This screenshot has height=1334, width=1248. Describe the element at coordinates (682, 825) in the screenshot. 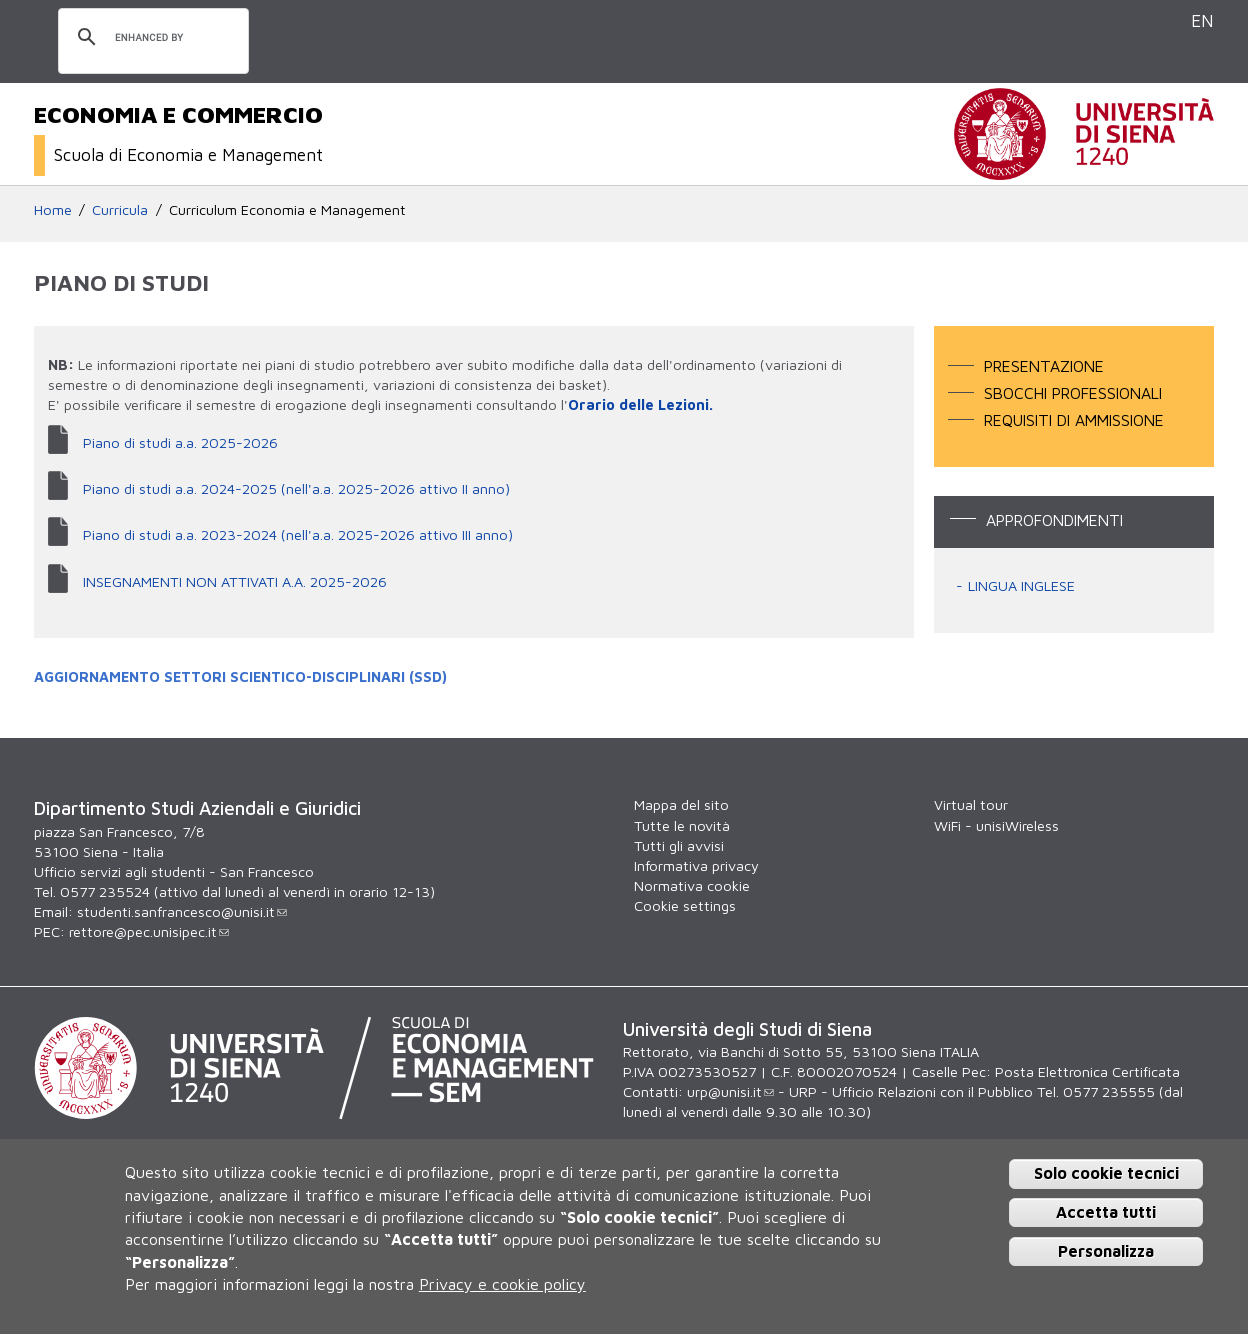

I see `Tutte le novità` at that location.